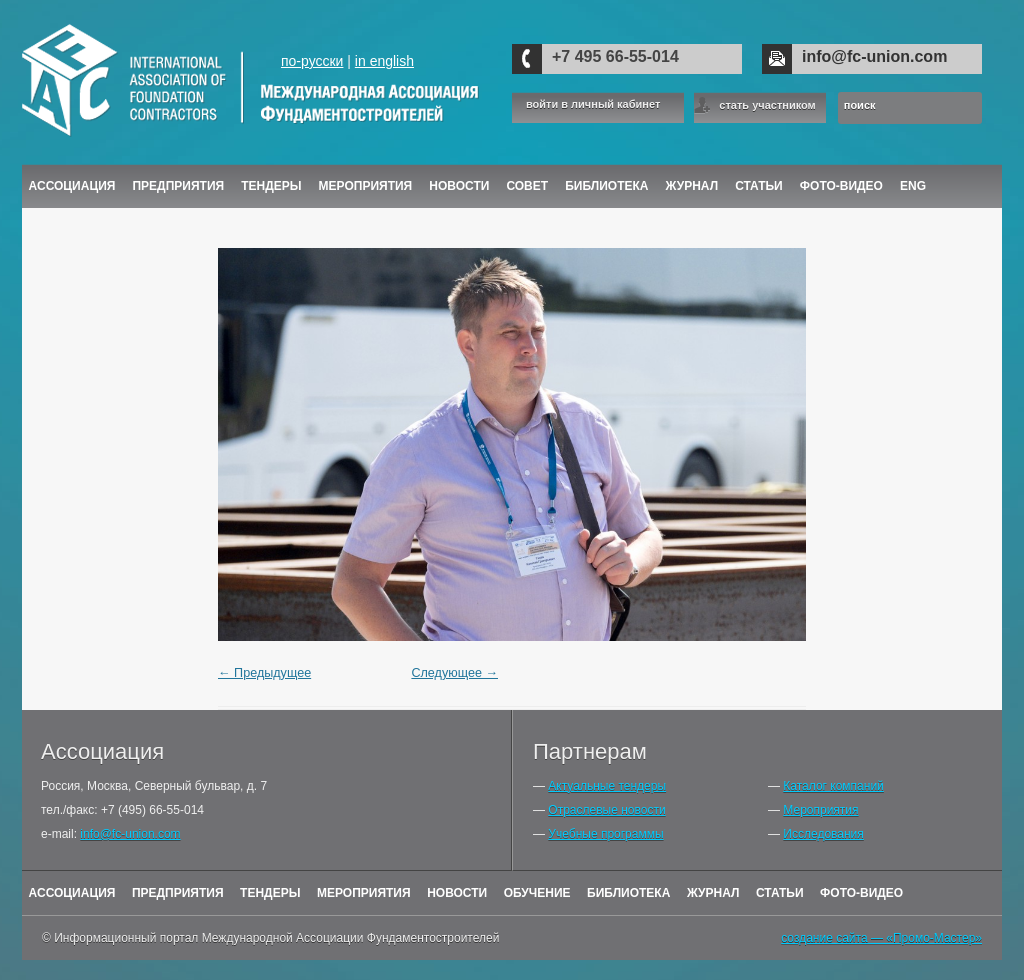 Image resolution: width=1024 pixels, height=980 pixels. I want to click on Журнал, so click(713, 893).